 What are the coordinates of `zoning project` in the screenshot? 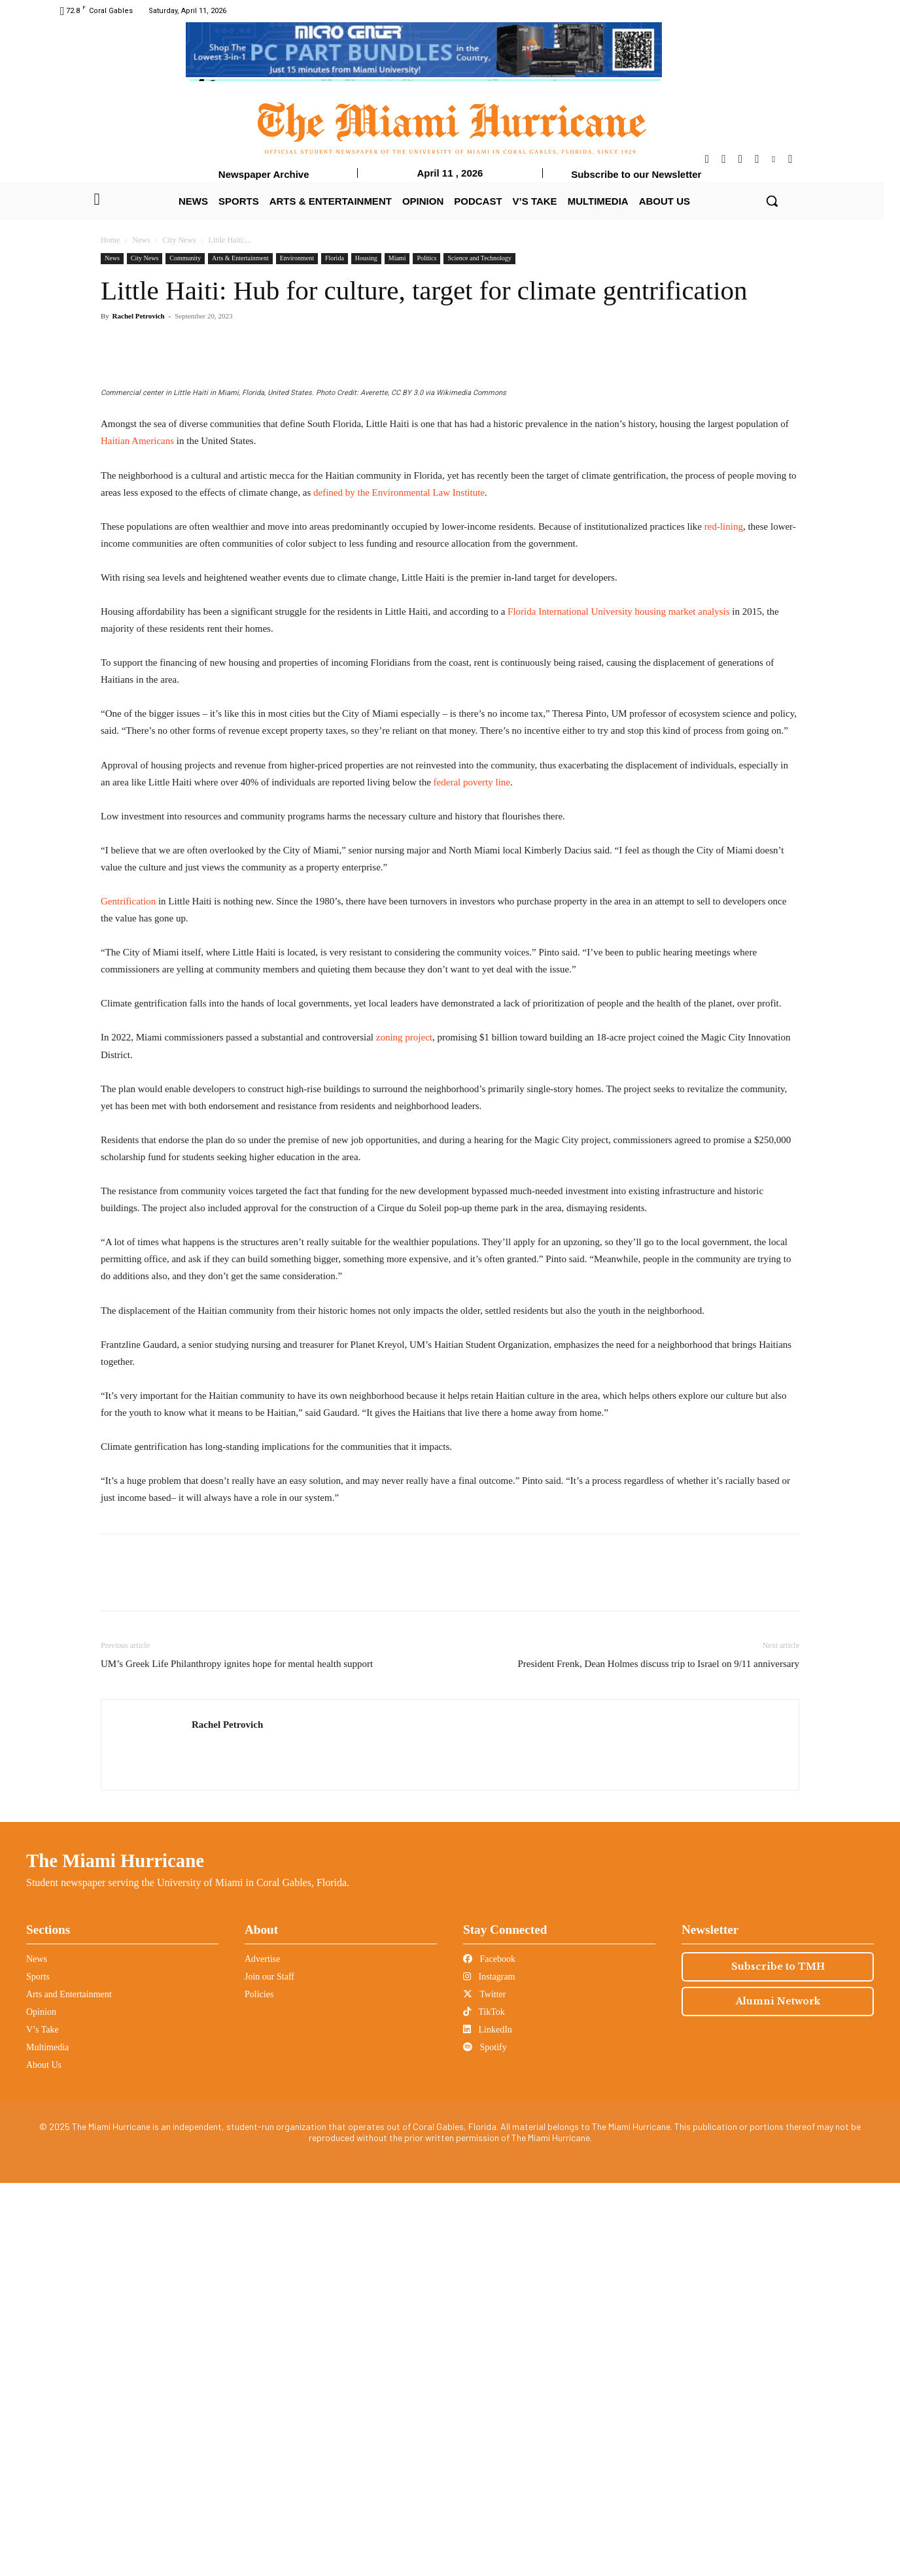 It's located at (404, 1430).